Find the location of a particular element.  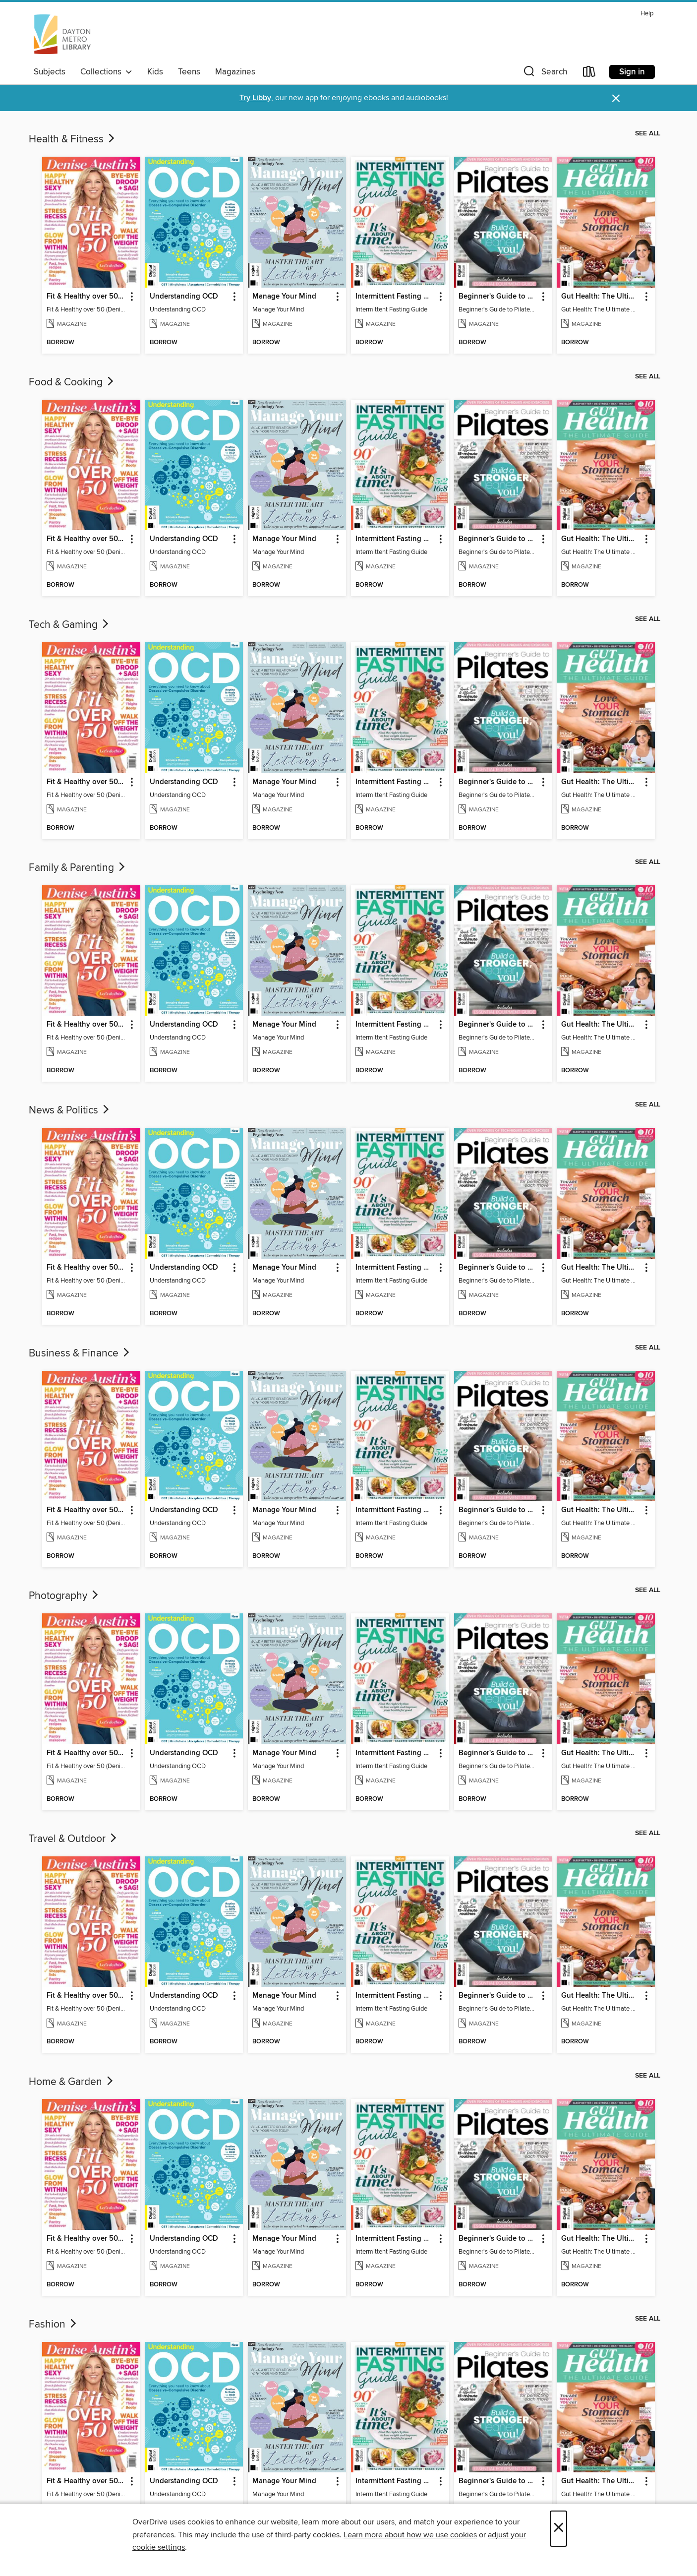

Understanding OCD [link] is located at coordinates (184, 296).